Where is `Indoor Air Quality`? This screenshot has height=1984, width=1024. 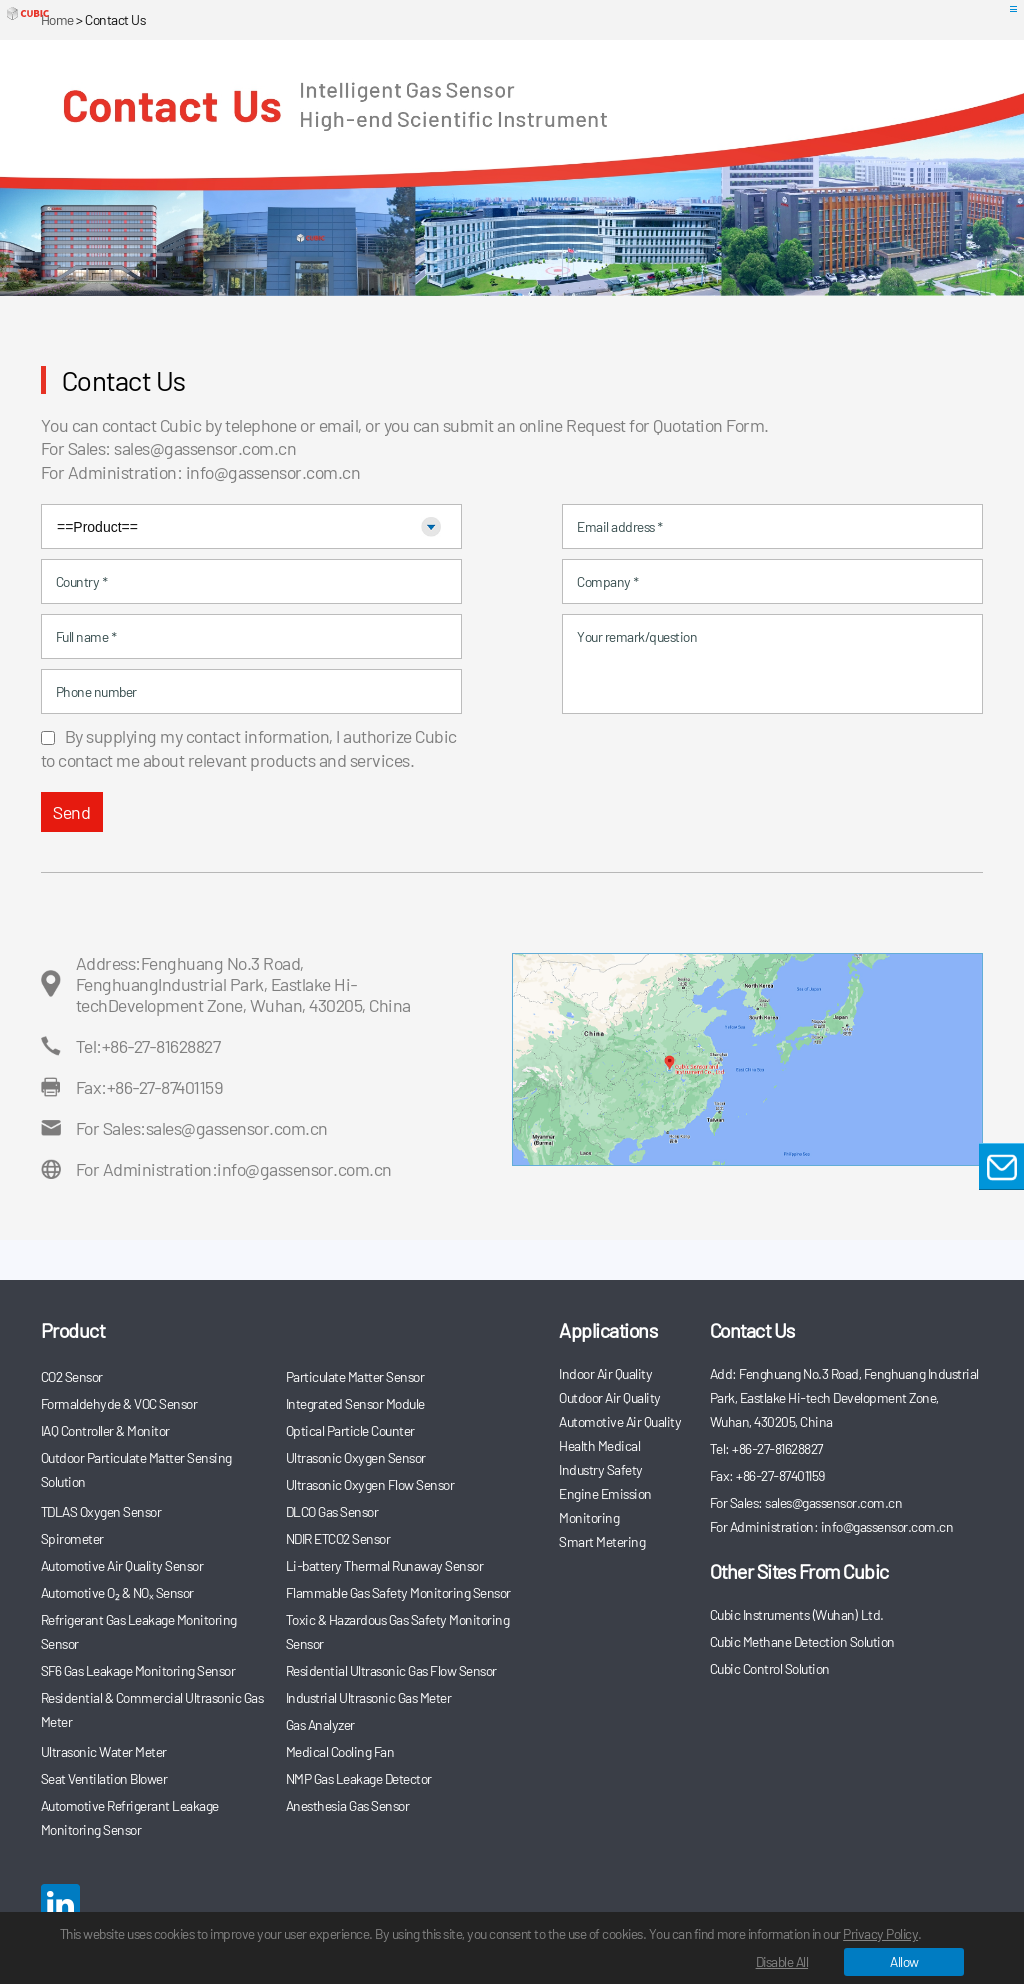
Indoor Air Quality is located at coordinates (605, 1373).